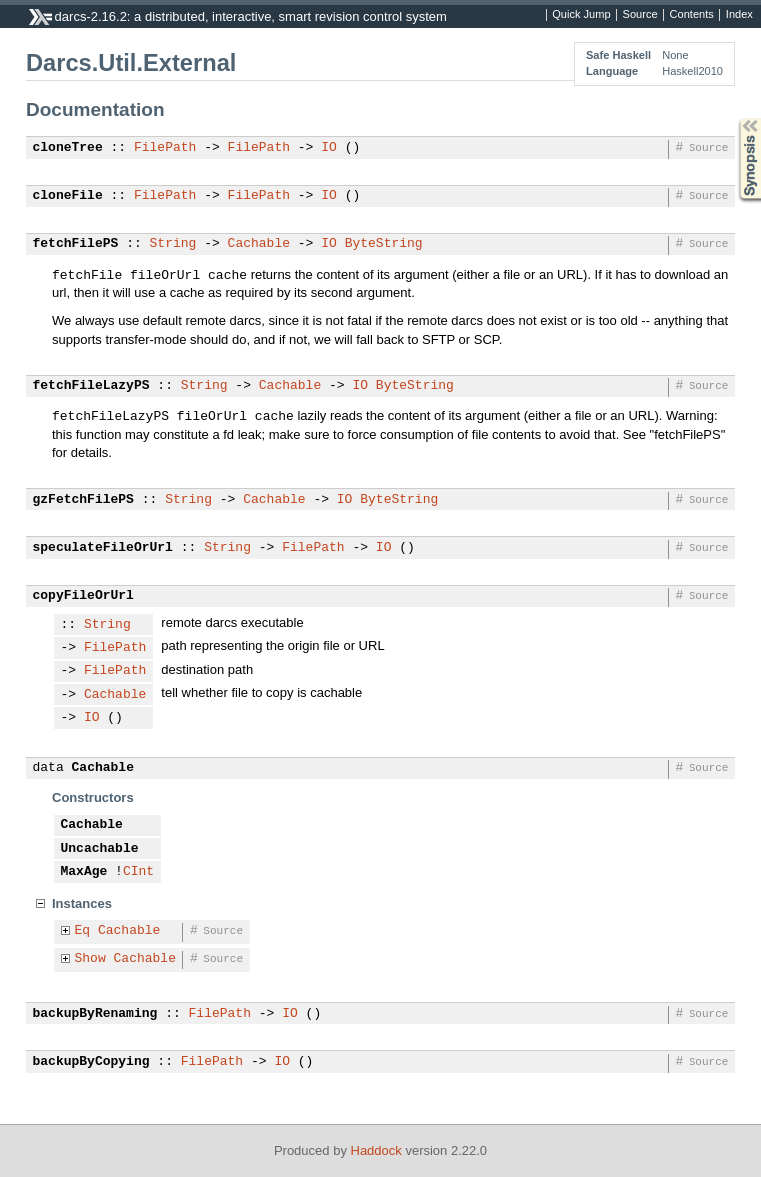 The width and height of the screenshot is (761, 1177). Describe the element at coordinates (376, 1150) in the screenshot. I see `Haddock` at that location.